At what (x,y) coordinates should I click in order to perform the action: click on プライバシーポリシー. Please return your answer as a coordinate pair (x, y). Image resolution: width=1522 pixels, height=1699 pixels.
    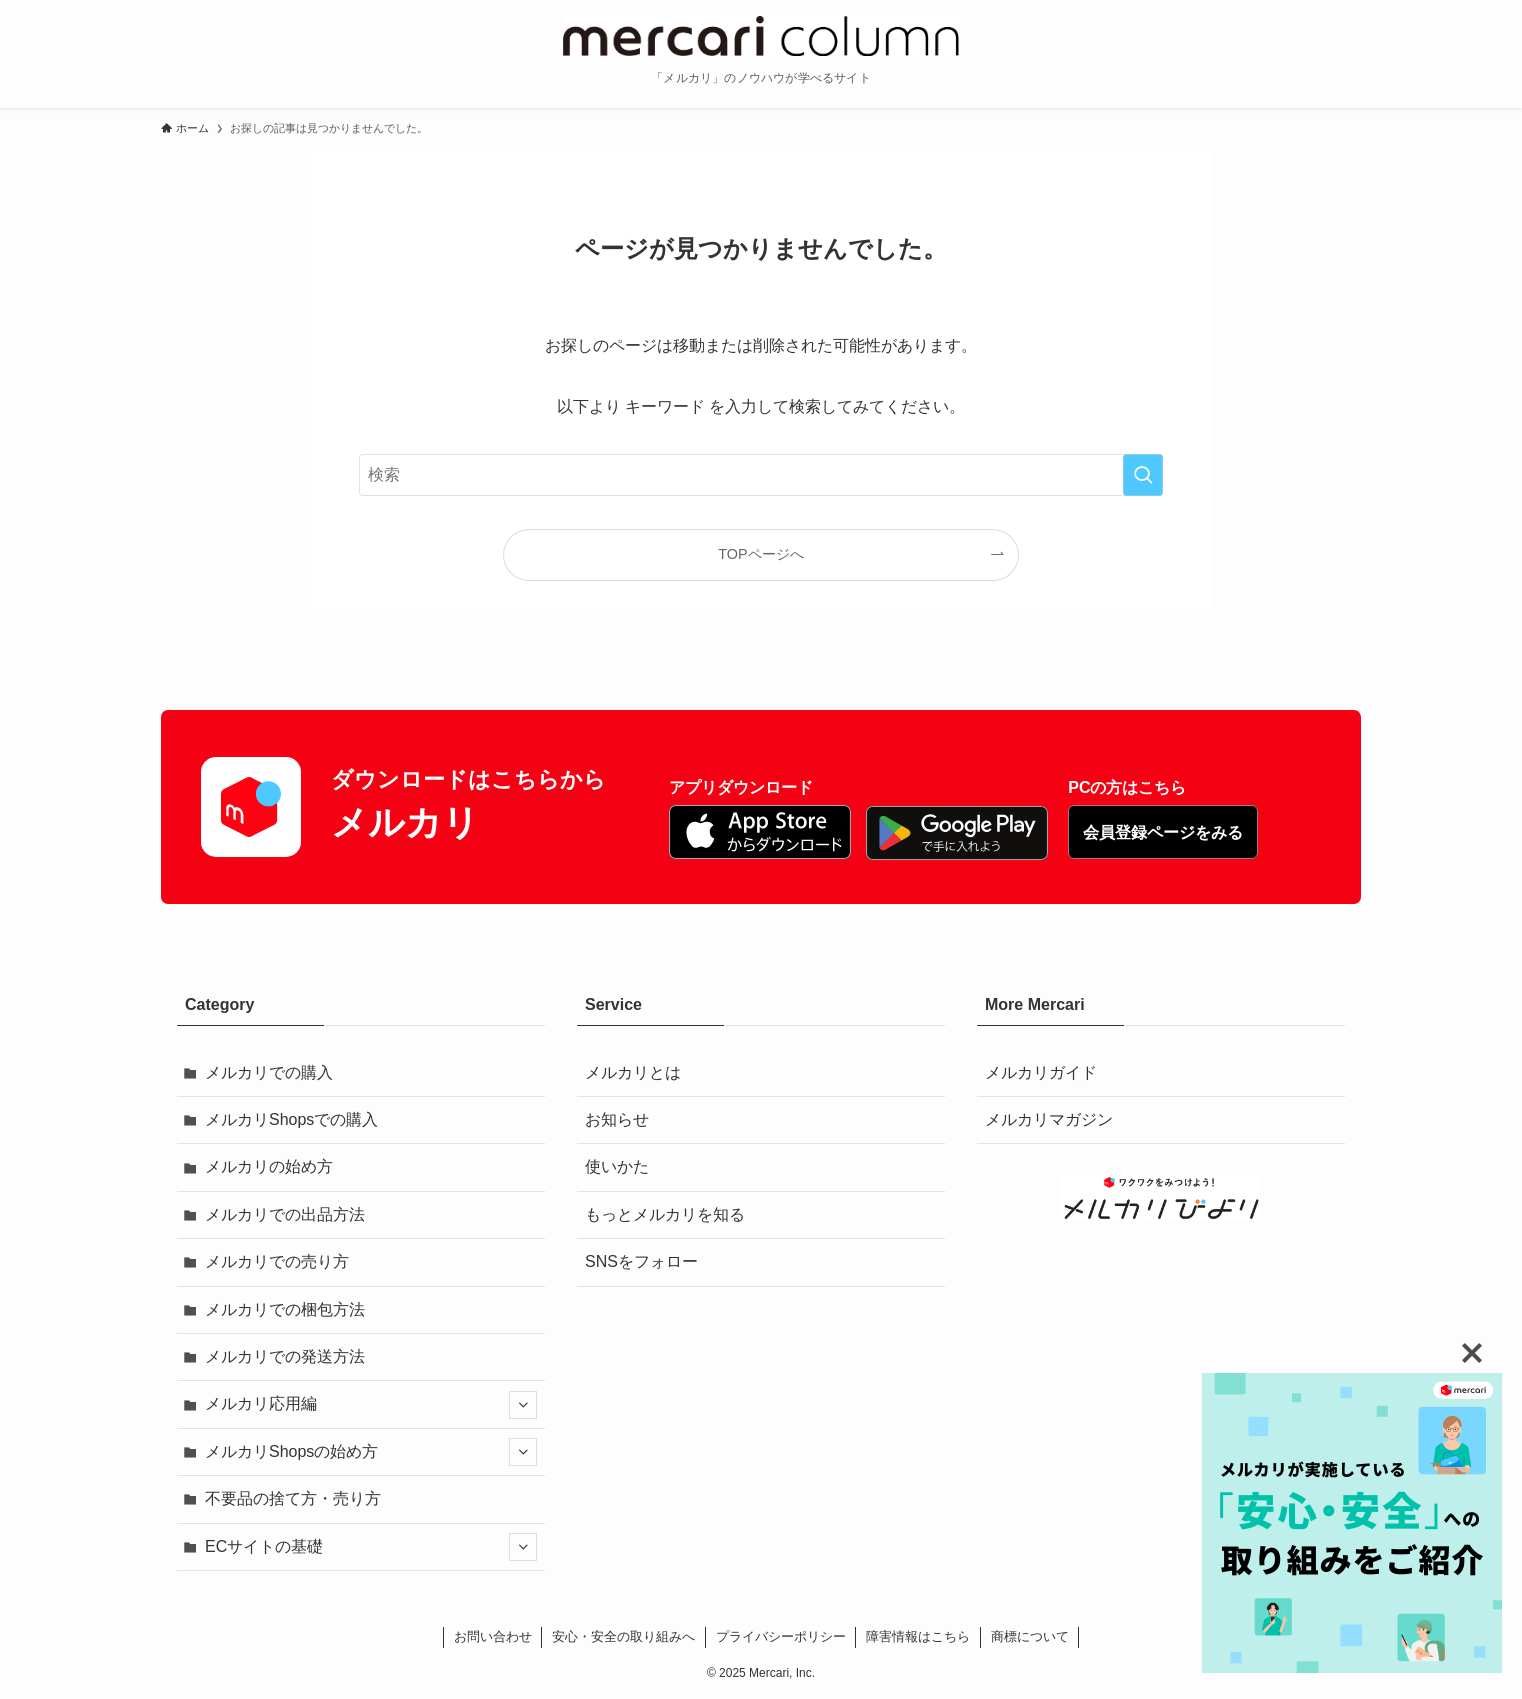
    Looking at the image, I should click on (781, 1636).